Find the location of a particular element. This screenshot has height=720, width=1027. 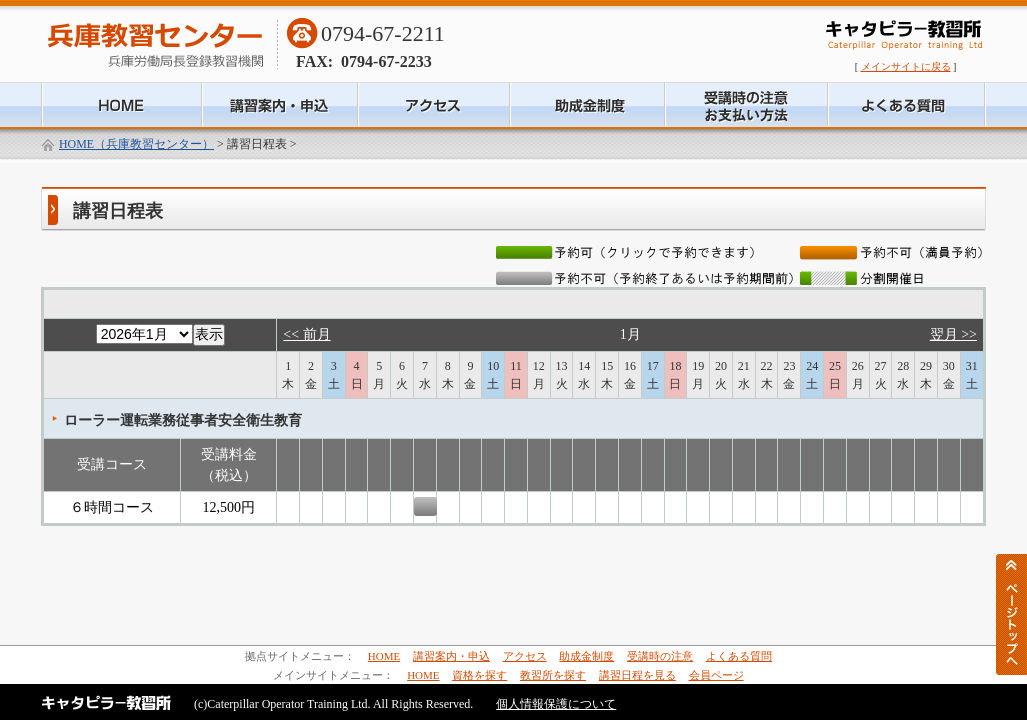

アクセス is located at coordinates (525, 656).